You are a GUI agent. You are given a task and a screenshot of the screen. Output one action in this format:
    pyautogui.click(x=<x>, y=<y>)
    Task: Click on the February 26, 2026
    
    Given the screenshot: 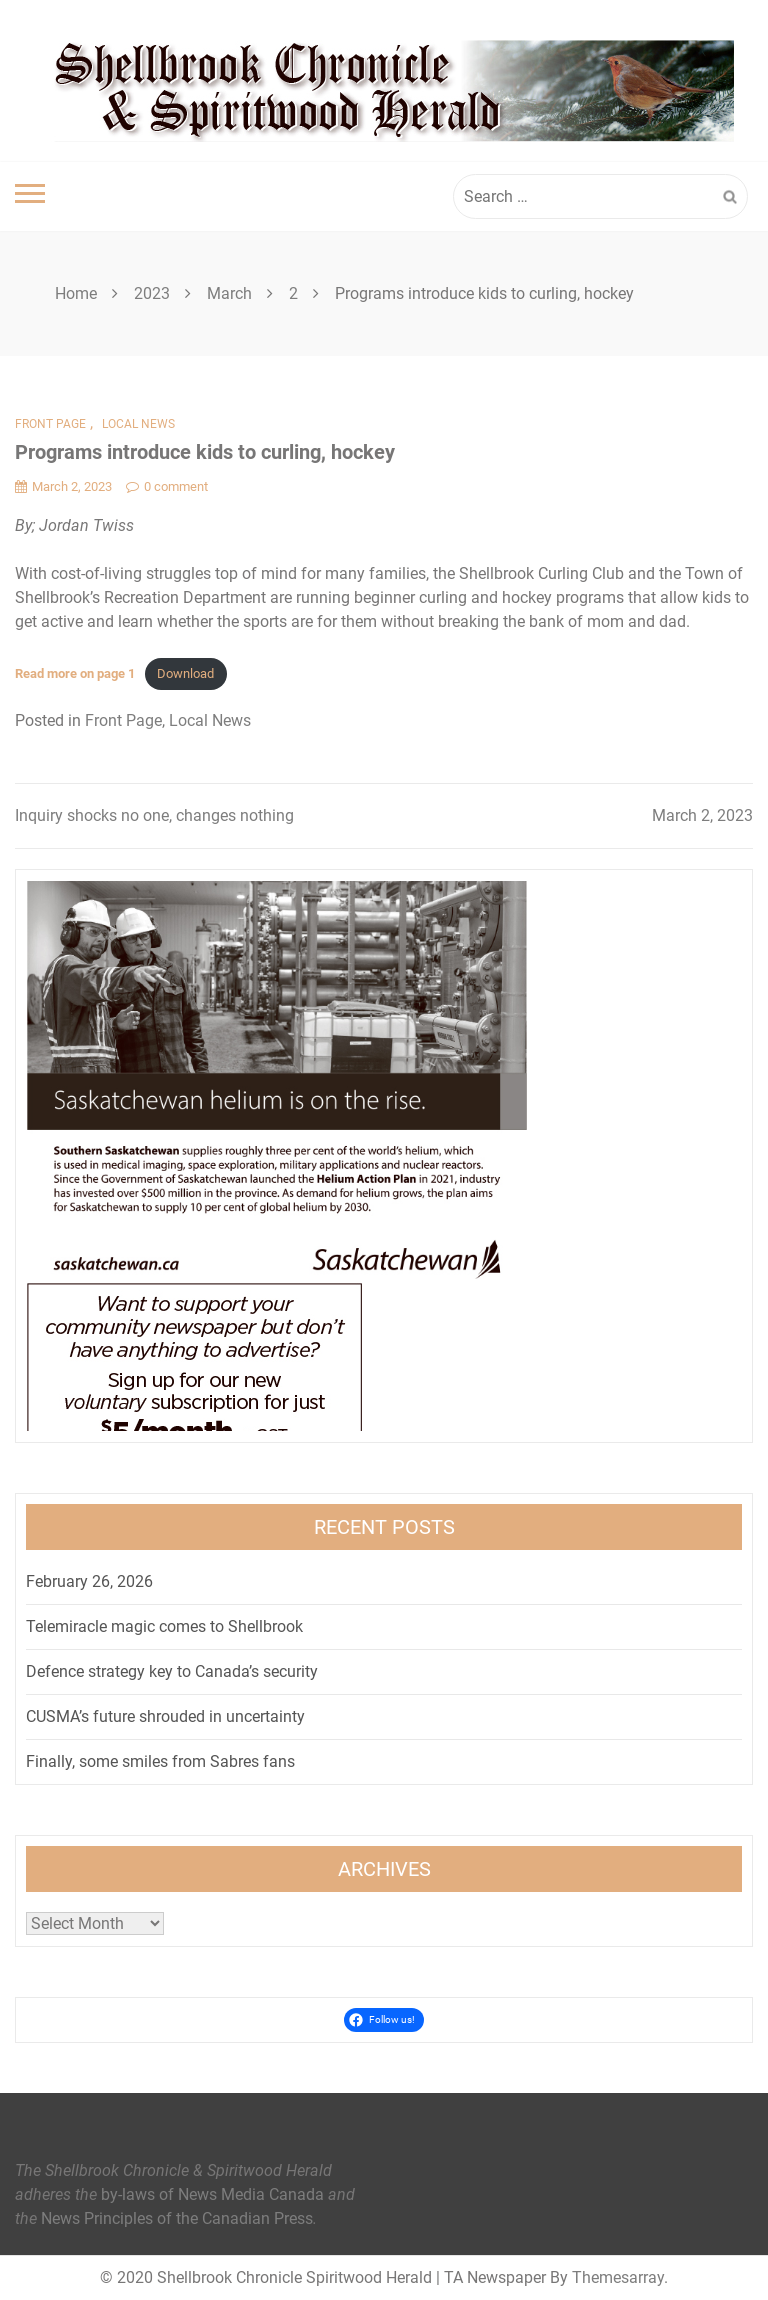 What is the action you would take?
    pyautogui.click(x=89, y=1581)
    